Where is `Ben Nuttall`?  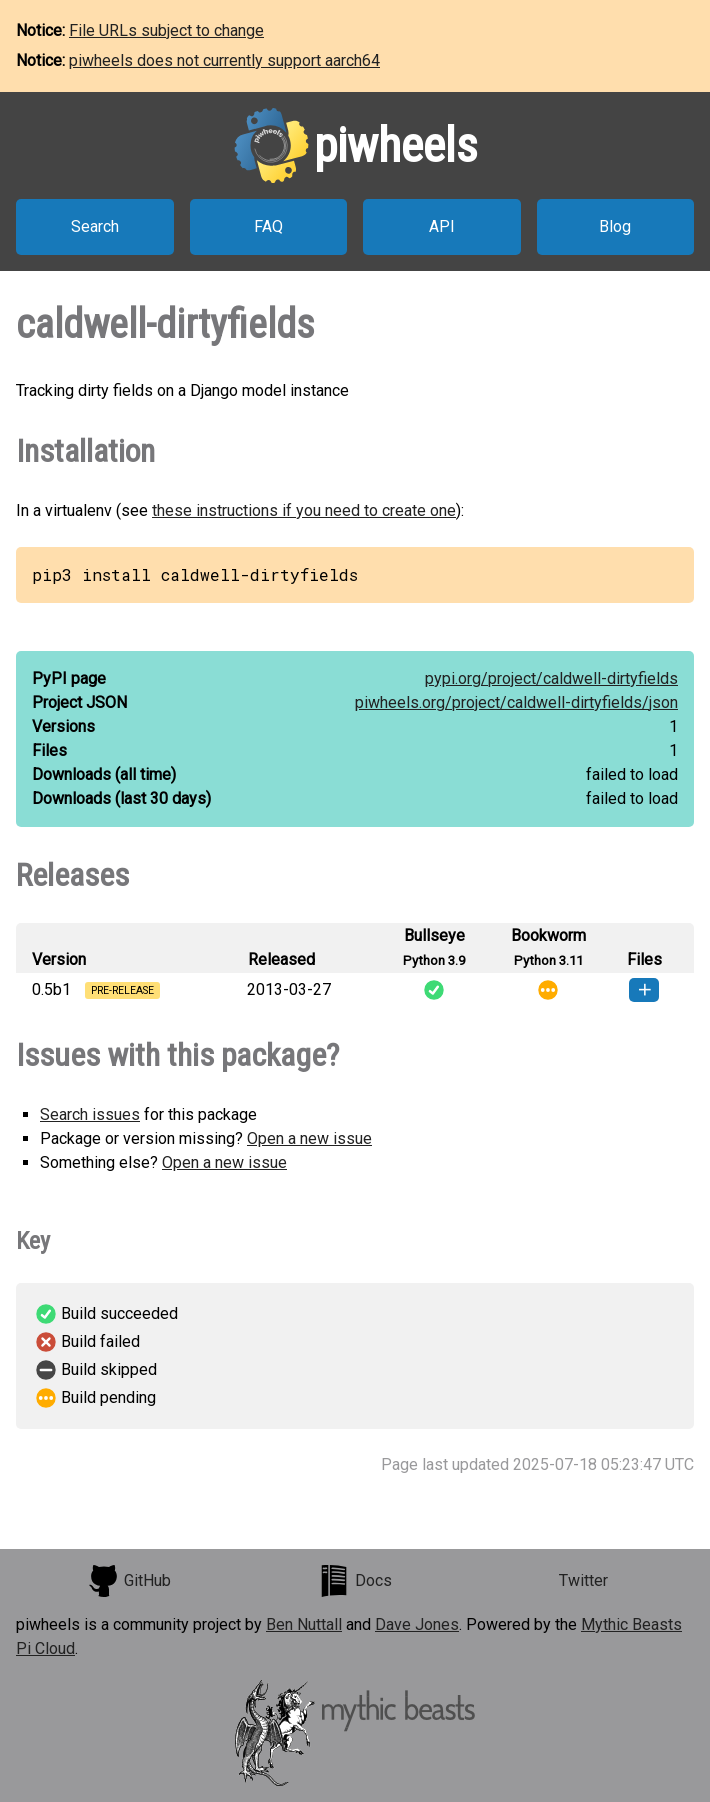 Ben Nuttall is located at coordinates (304, 1624).